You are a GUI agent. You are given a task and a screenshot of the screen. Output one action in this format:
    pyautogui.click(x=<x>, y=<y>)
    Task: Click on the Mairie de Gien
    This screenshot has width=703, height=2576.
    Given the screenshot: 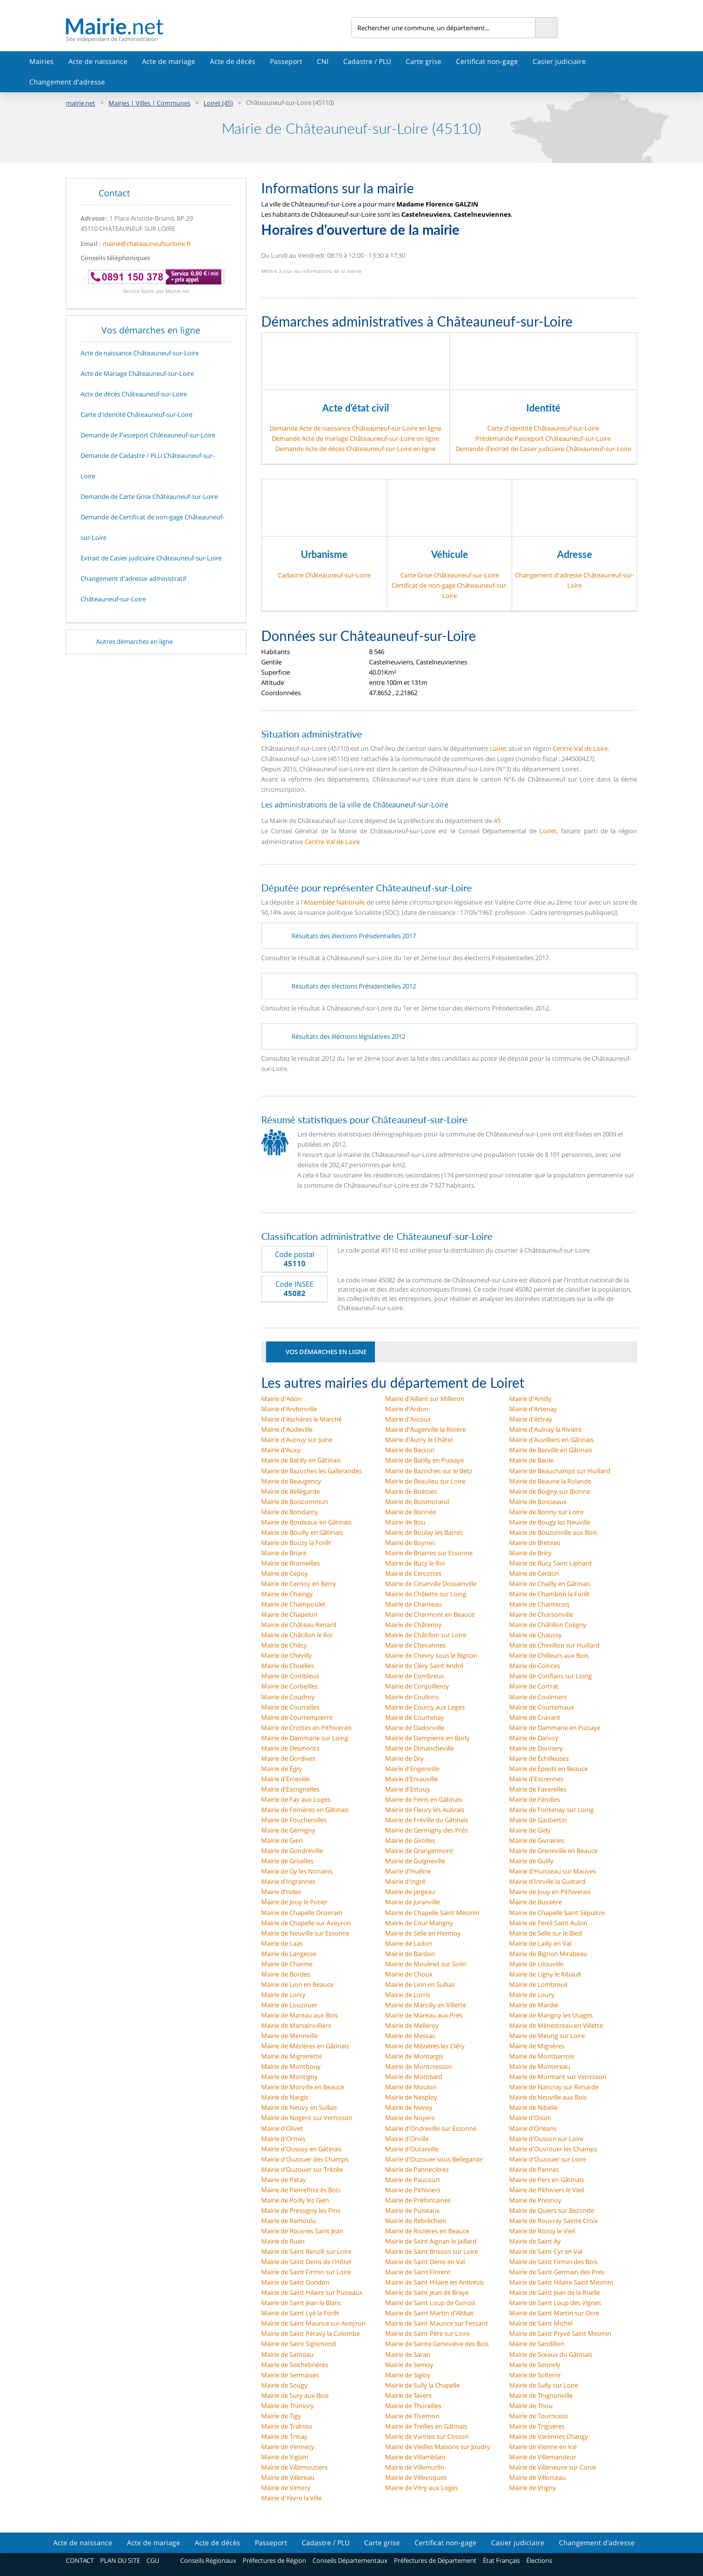 What is the action you would take?
    pyautogui.click(x=282, y=1840)
    